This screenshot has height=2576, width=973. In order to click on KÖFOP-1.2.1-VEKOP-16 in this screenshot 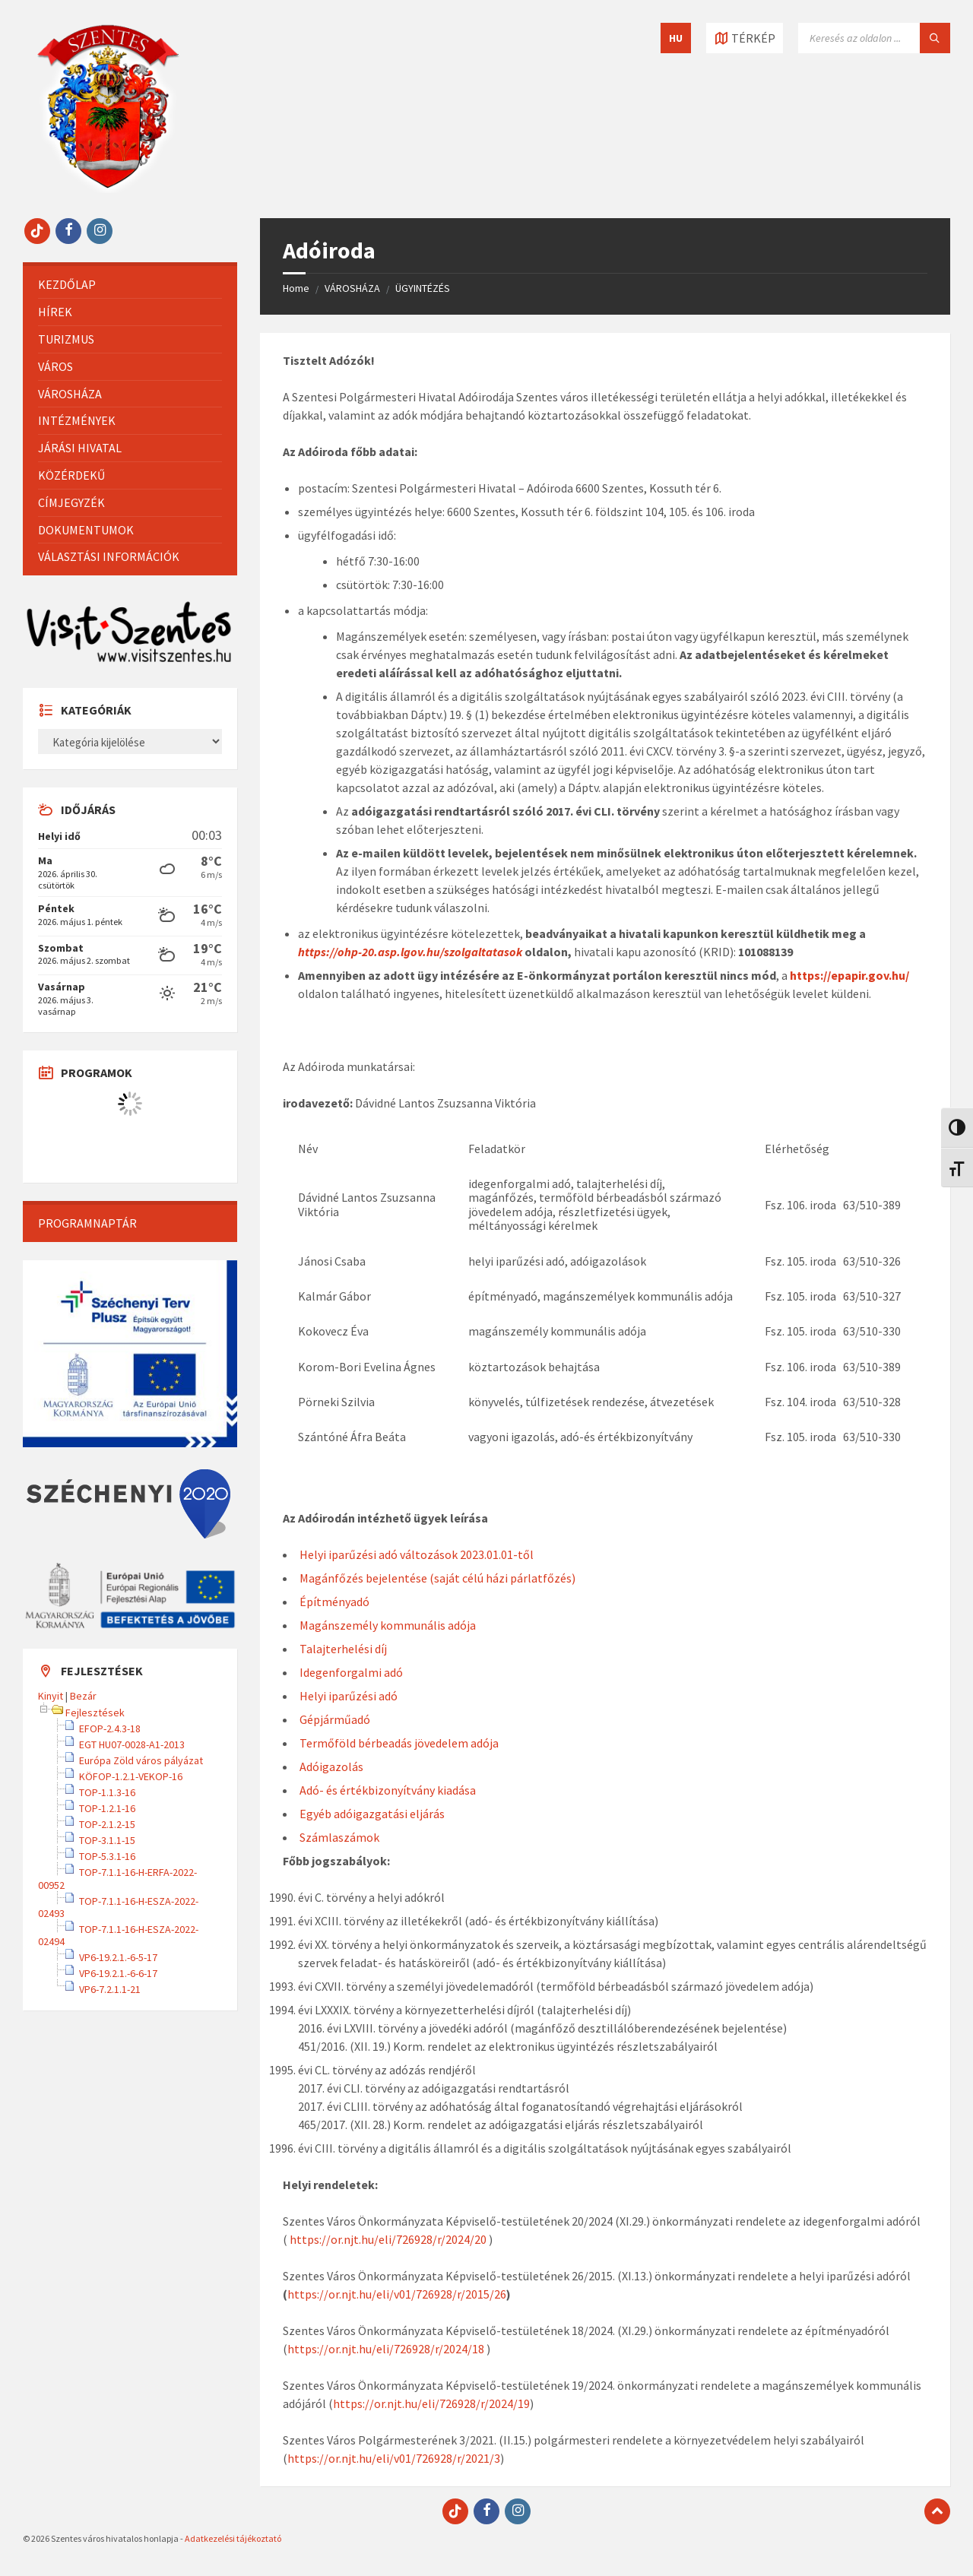, I will do `click(130, 1776)`.